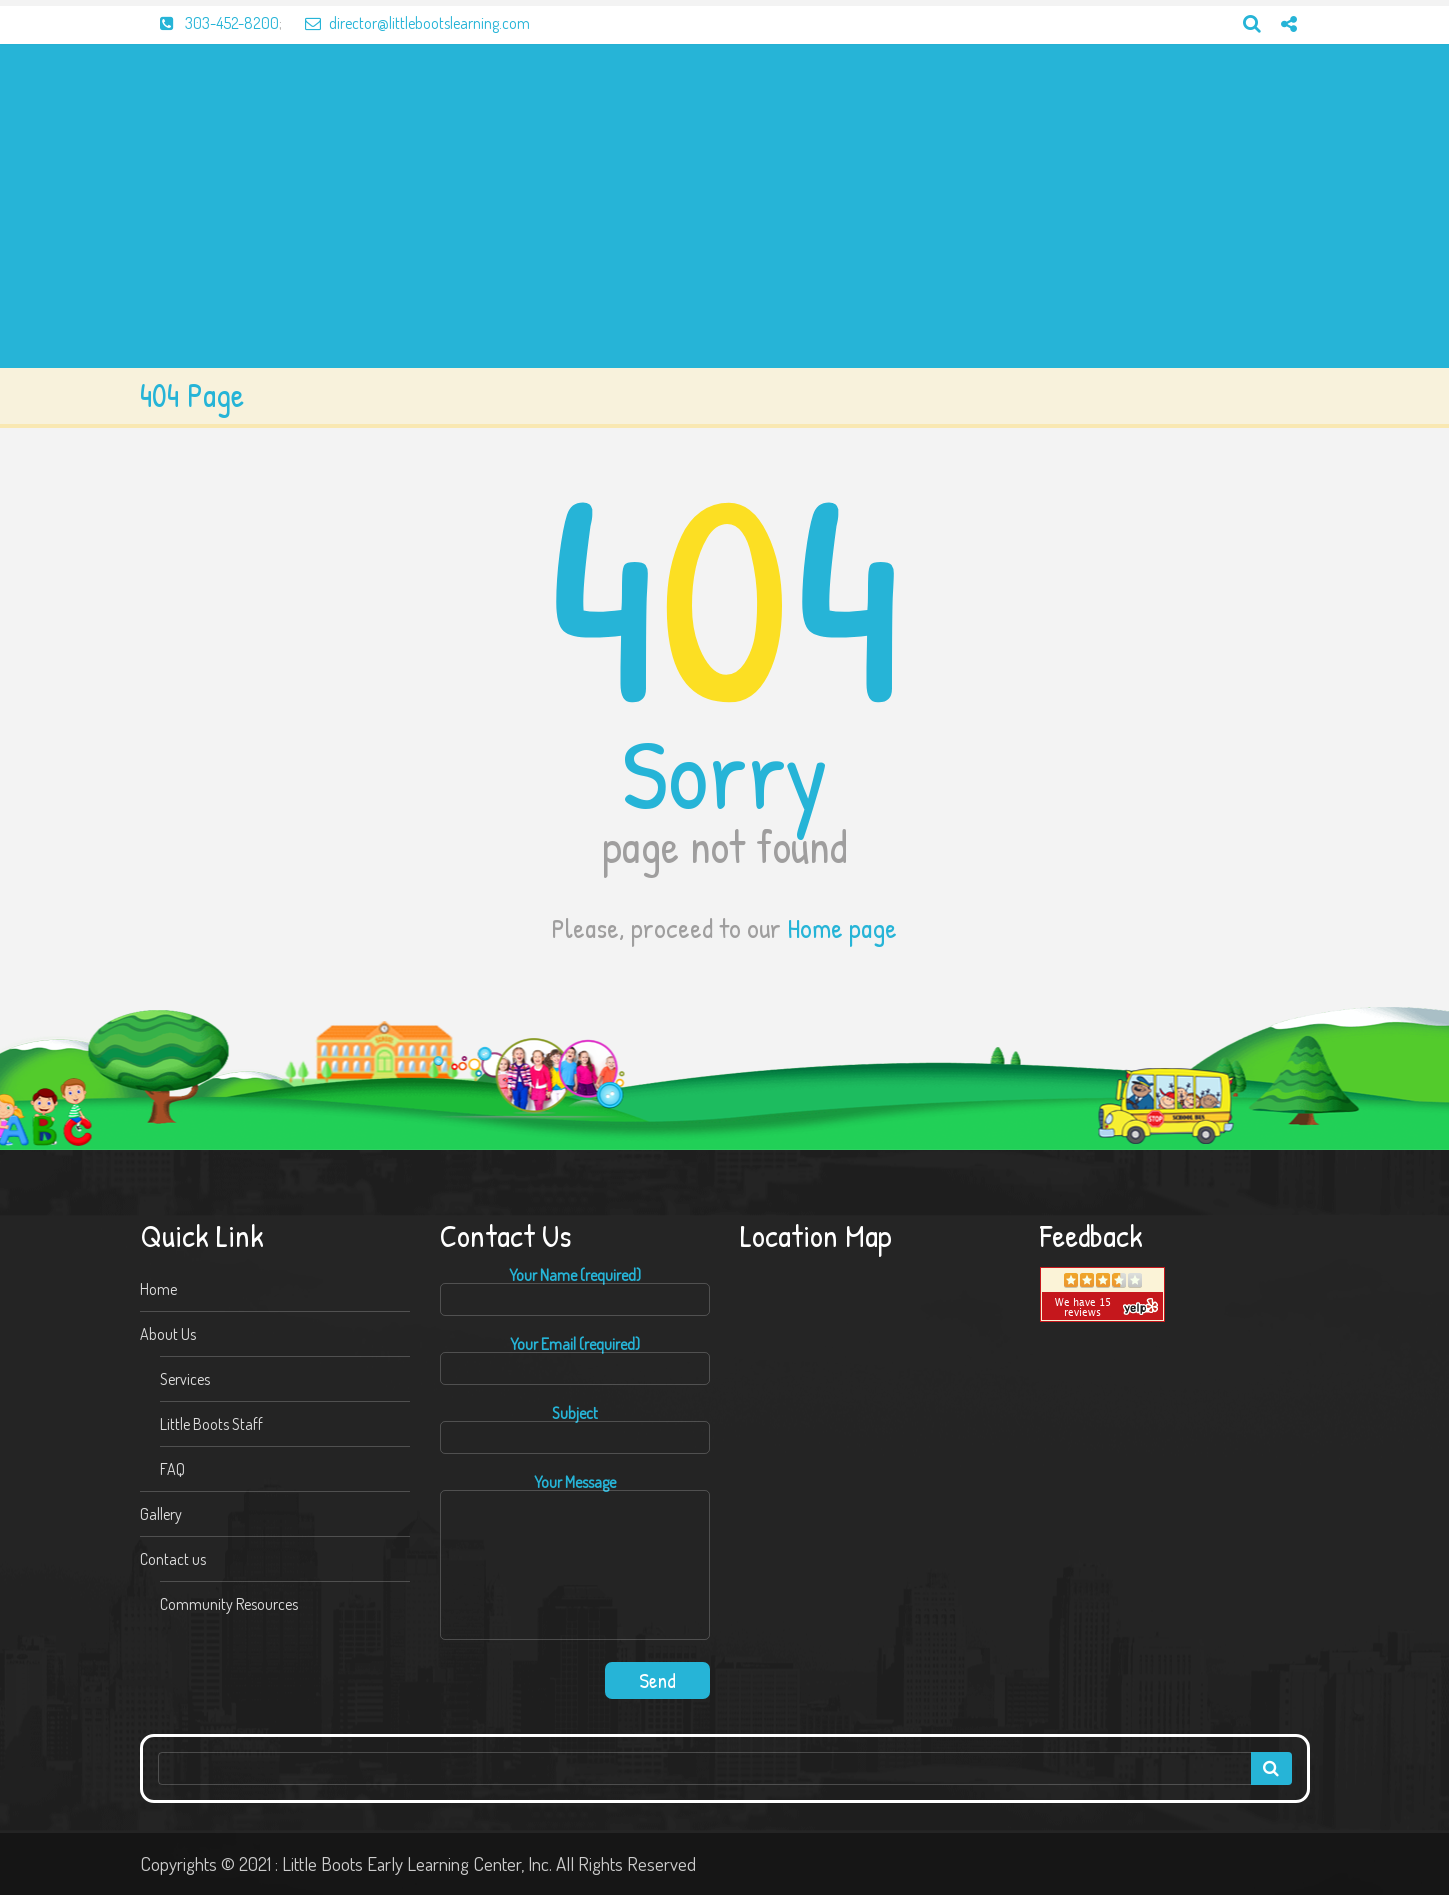 Image resolution: width=1449 pixels, height=1895 pixels. I want to click on FAQ, so click(172, 1469).